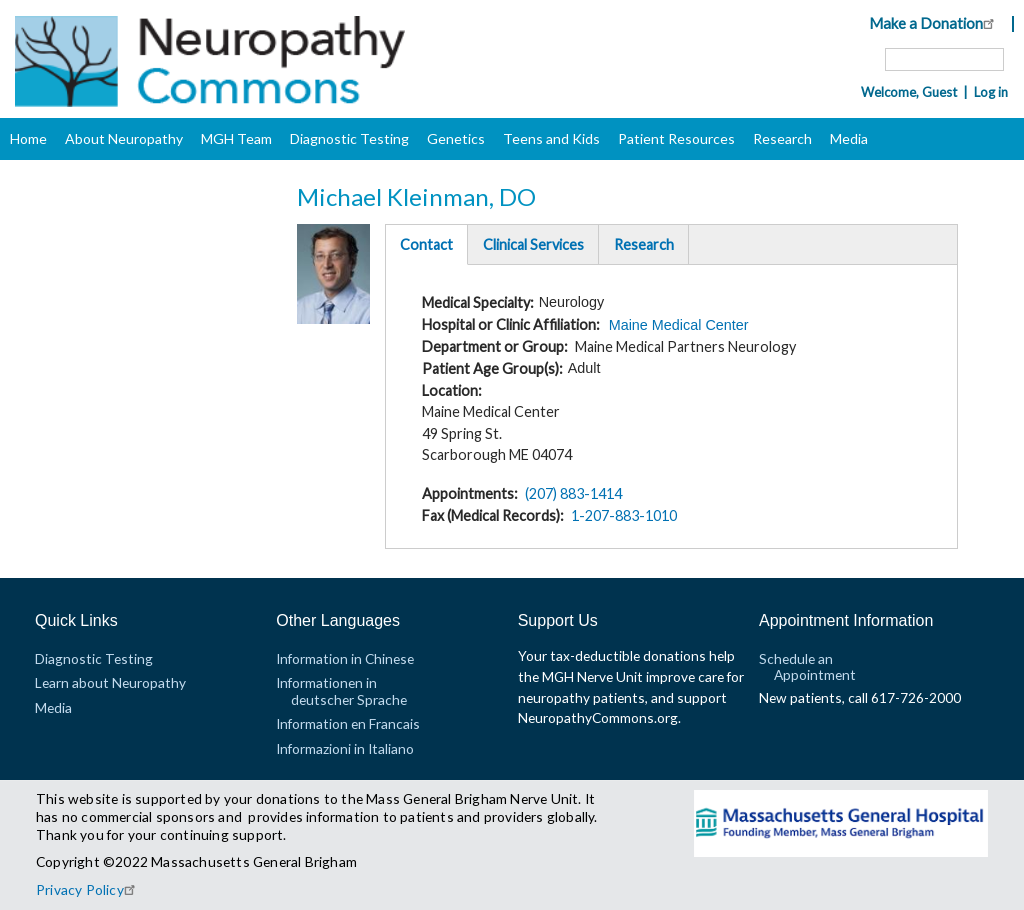 This screenshot has height=910, width=1024. I want to click on Teens and Kids, so click(551, 138).